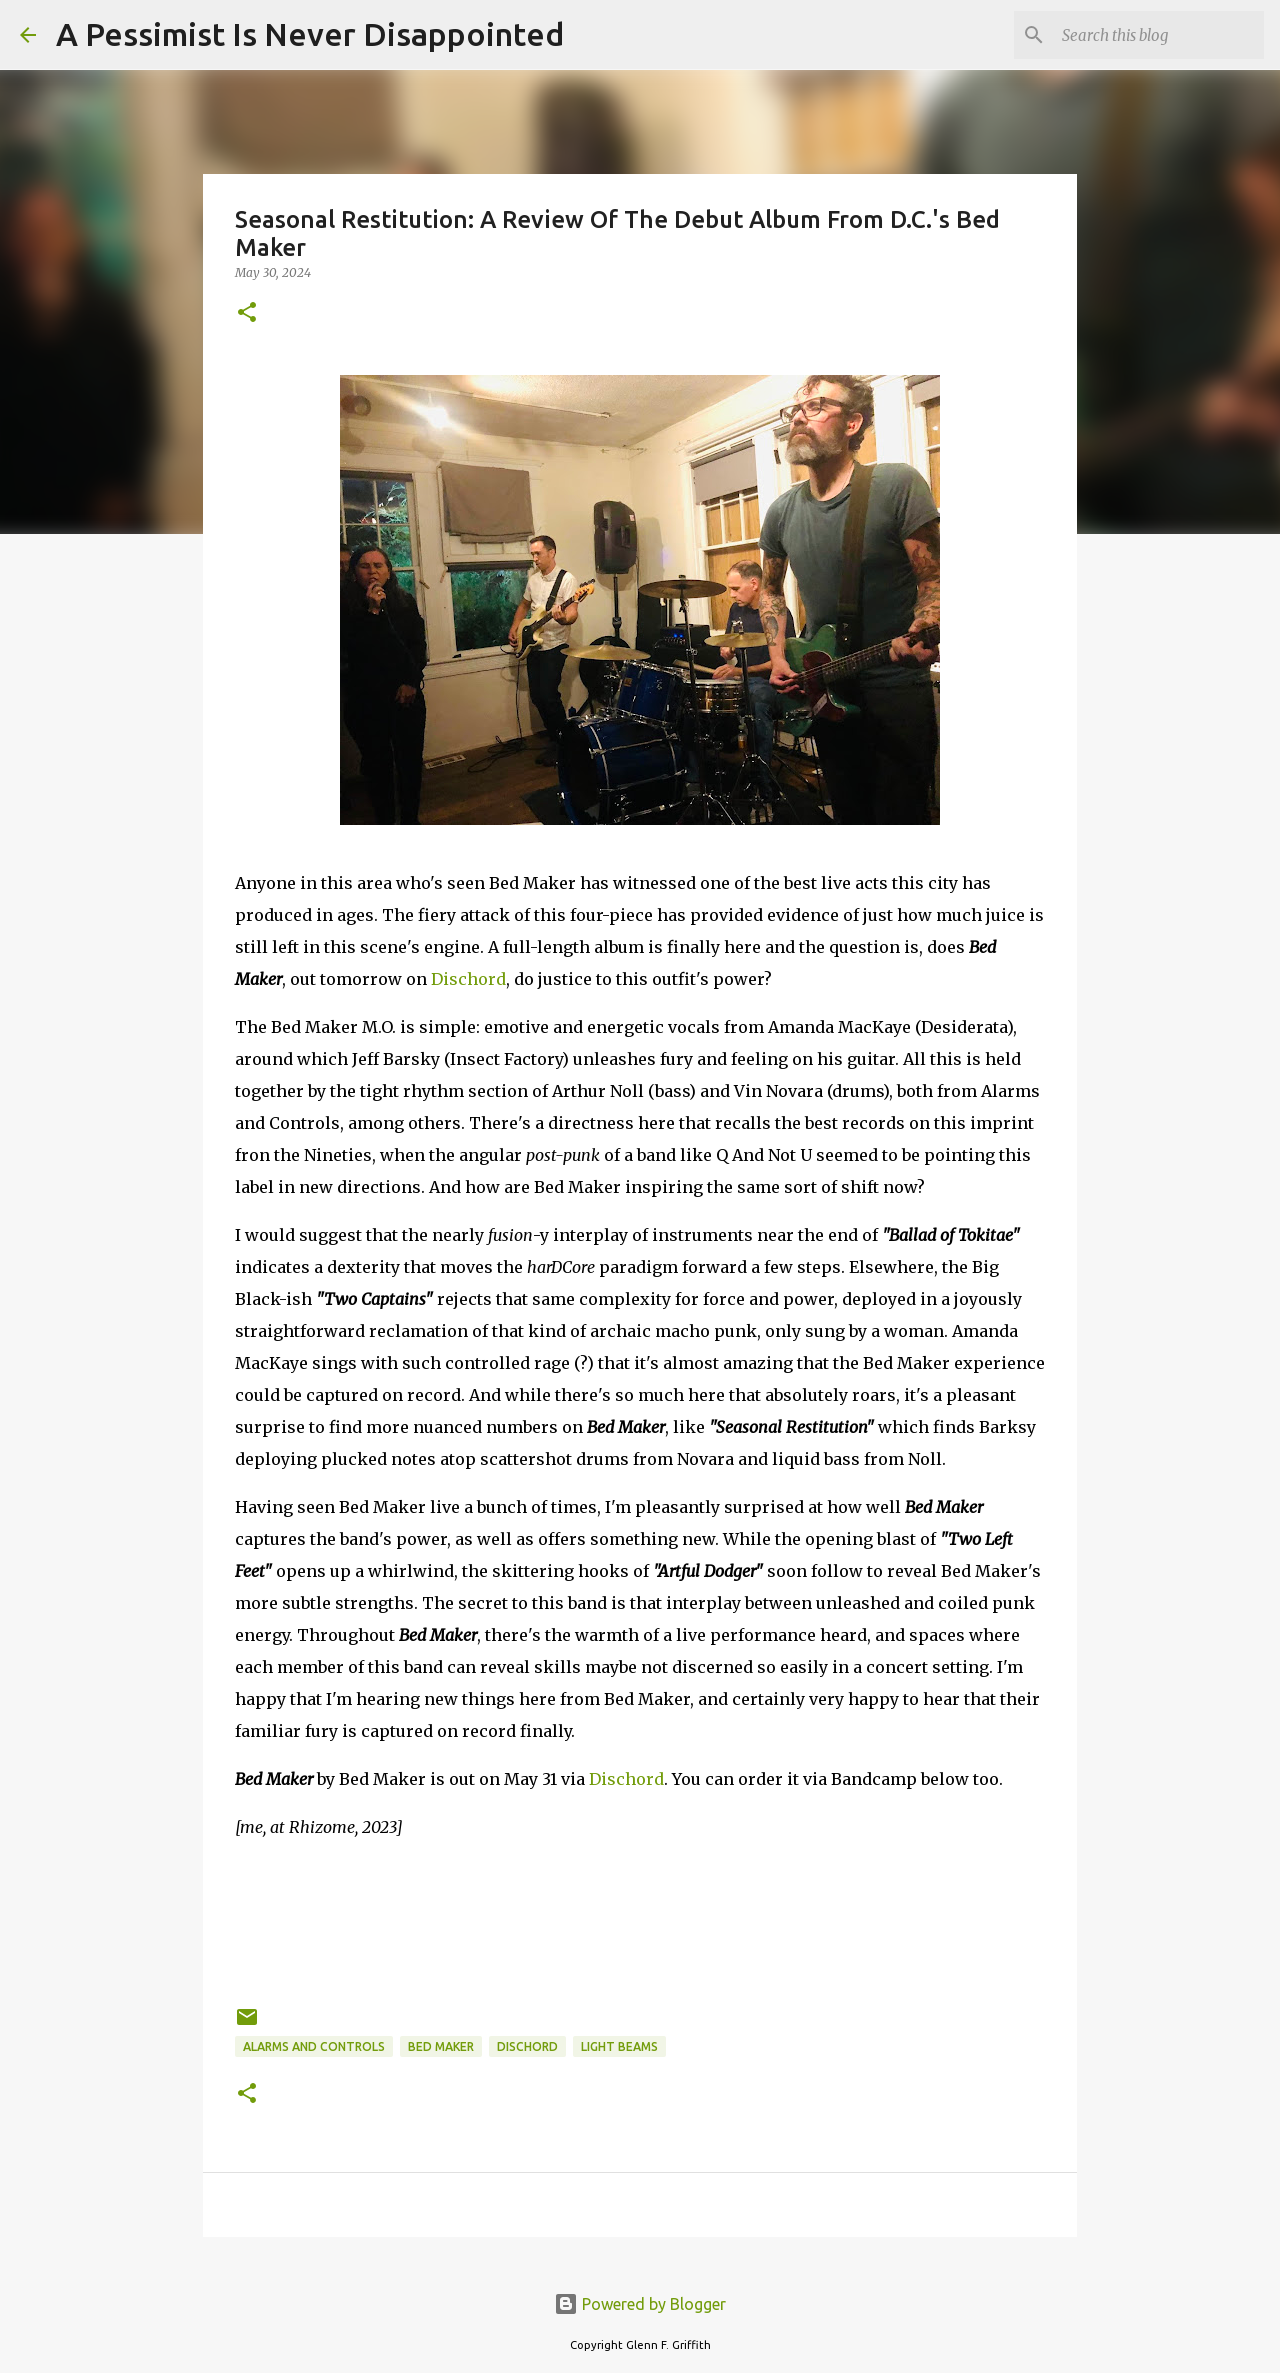  Describe the element at coordinates (640, 1919) in the screenshot. I see `<a href="https://bedmakerdc.bandcamp.com/album/s-t">S/t by Bed Maker</a>` at that location.